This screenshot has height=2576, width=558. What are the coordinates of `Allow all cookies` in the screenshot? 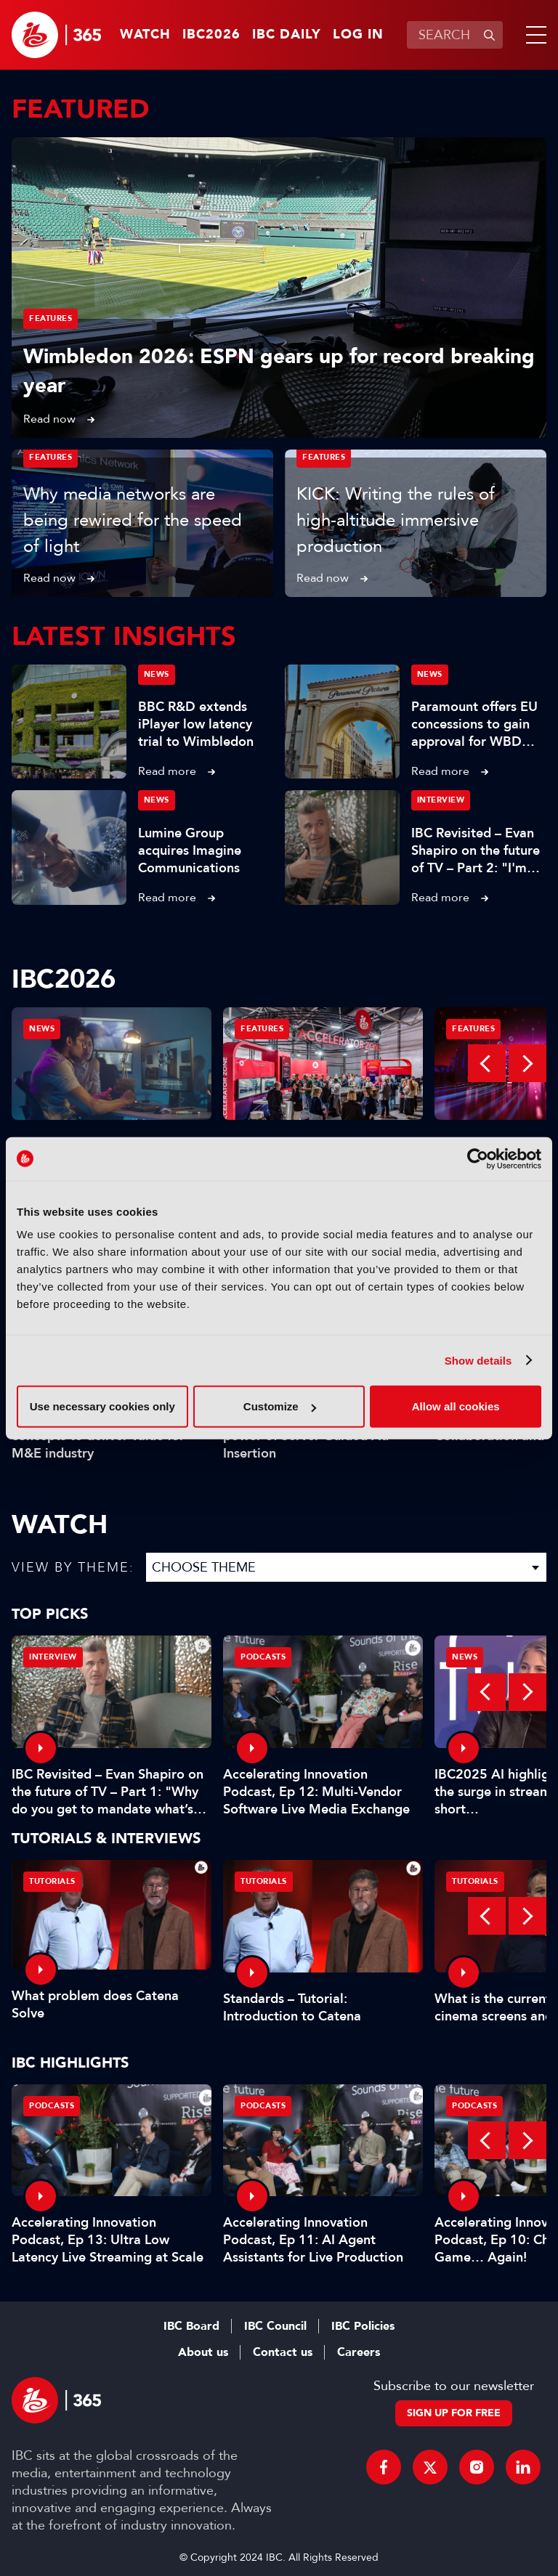 It's located at (456, 1406).